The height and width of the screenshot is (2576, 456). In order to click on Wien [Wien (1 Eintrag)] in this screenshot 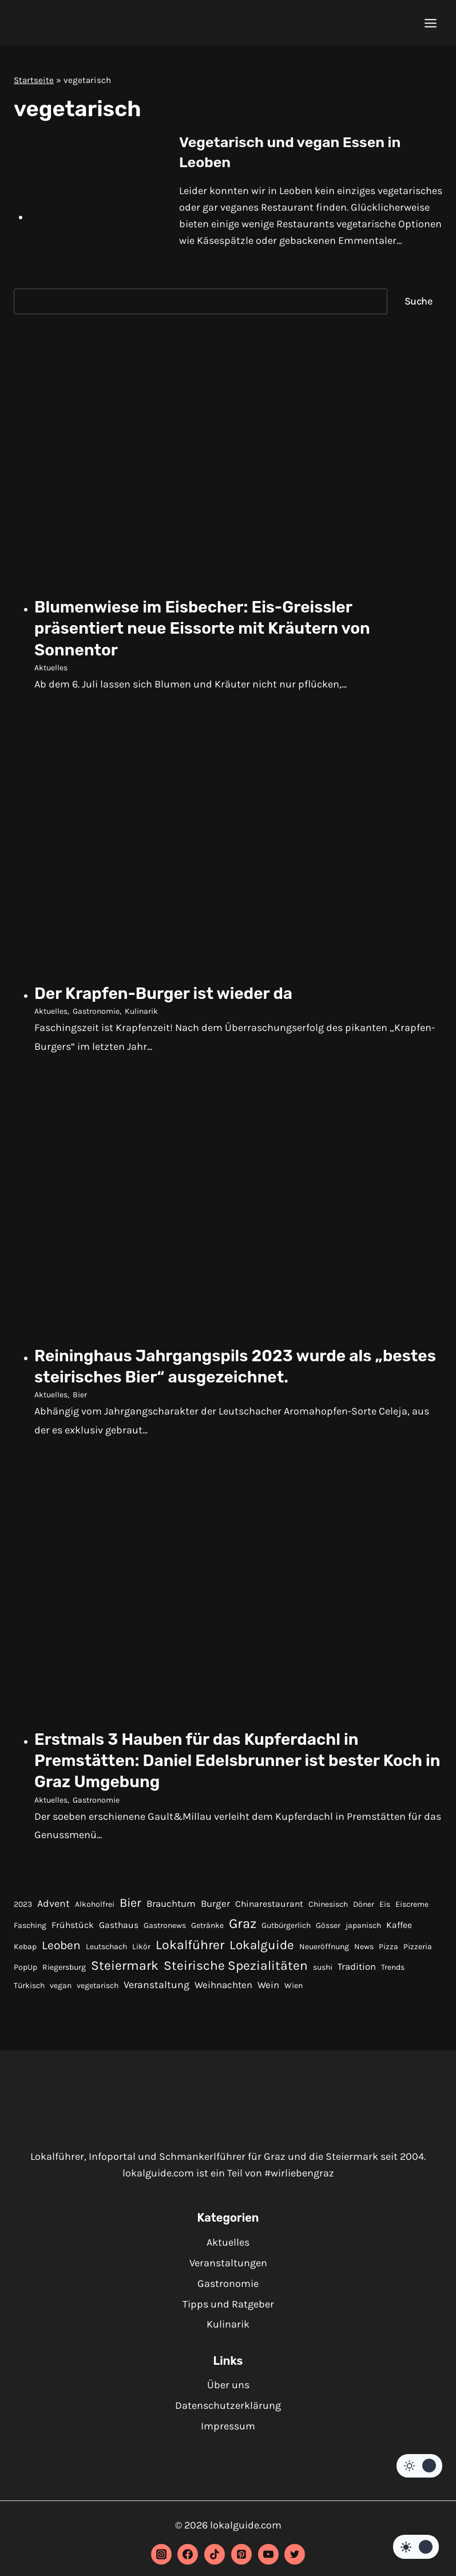, I will do `click(293, 1991)`.